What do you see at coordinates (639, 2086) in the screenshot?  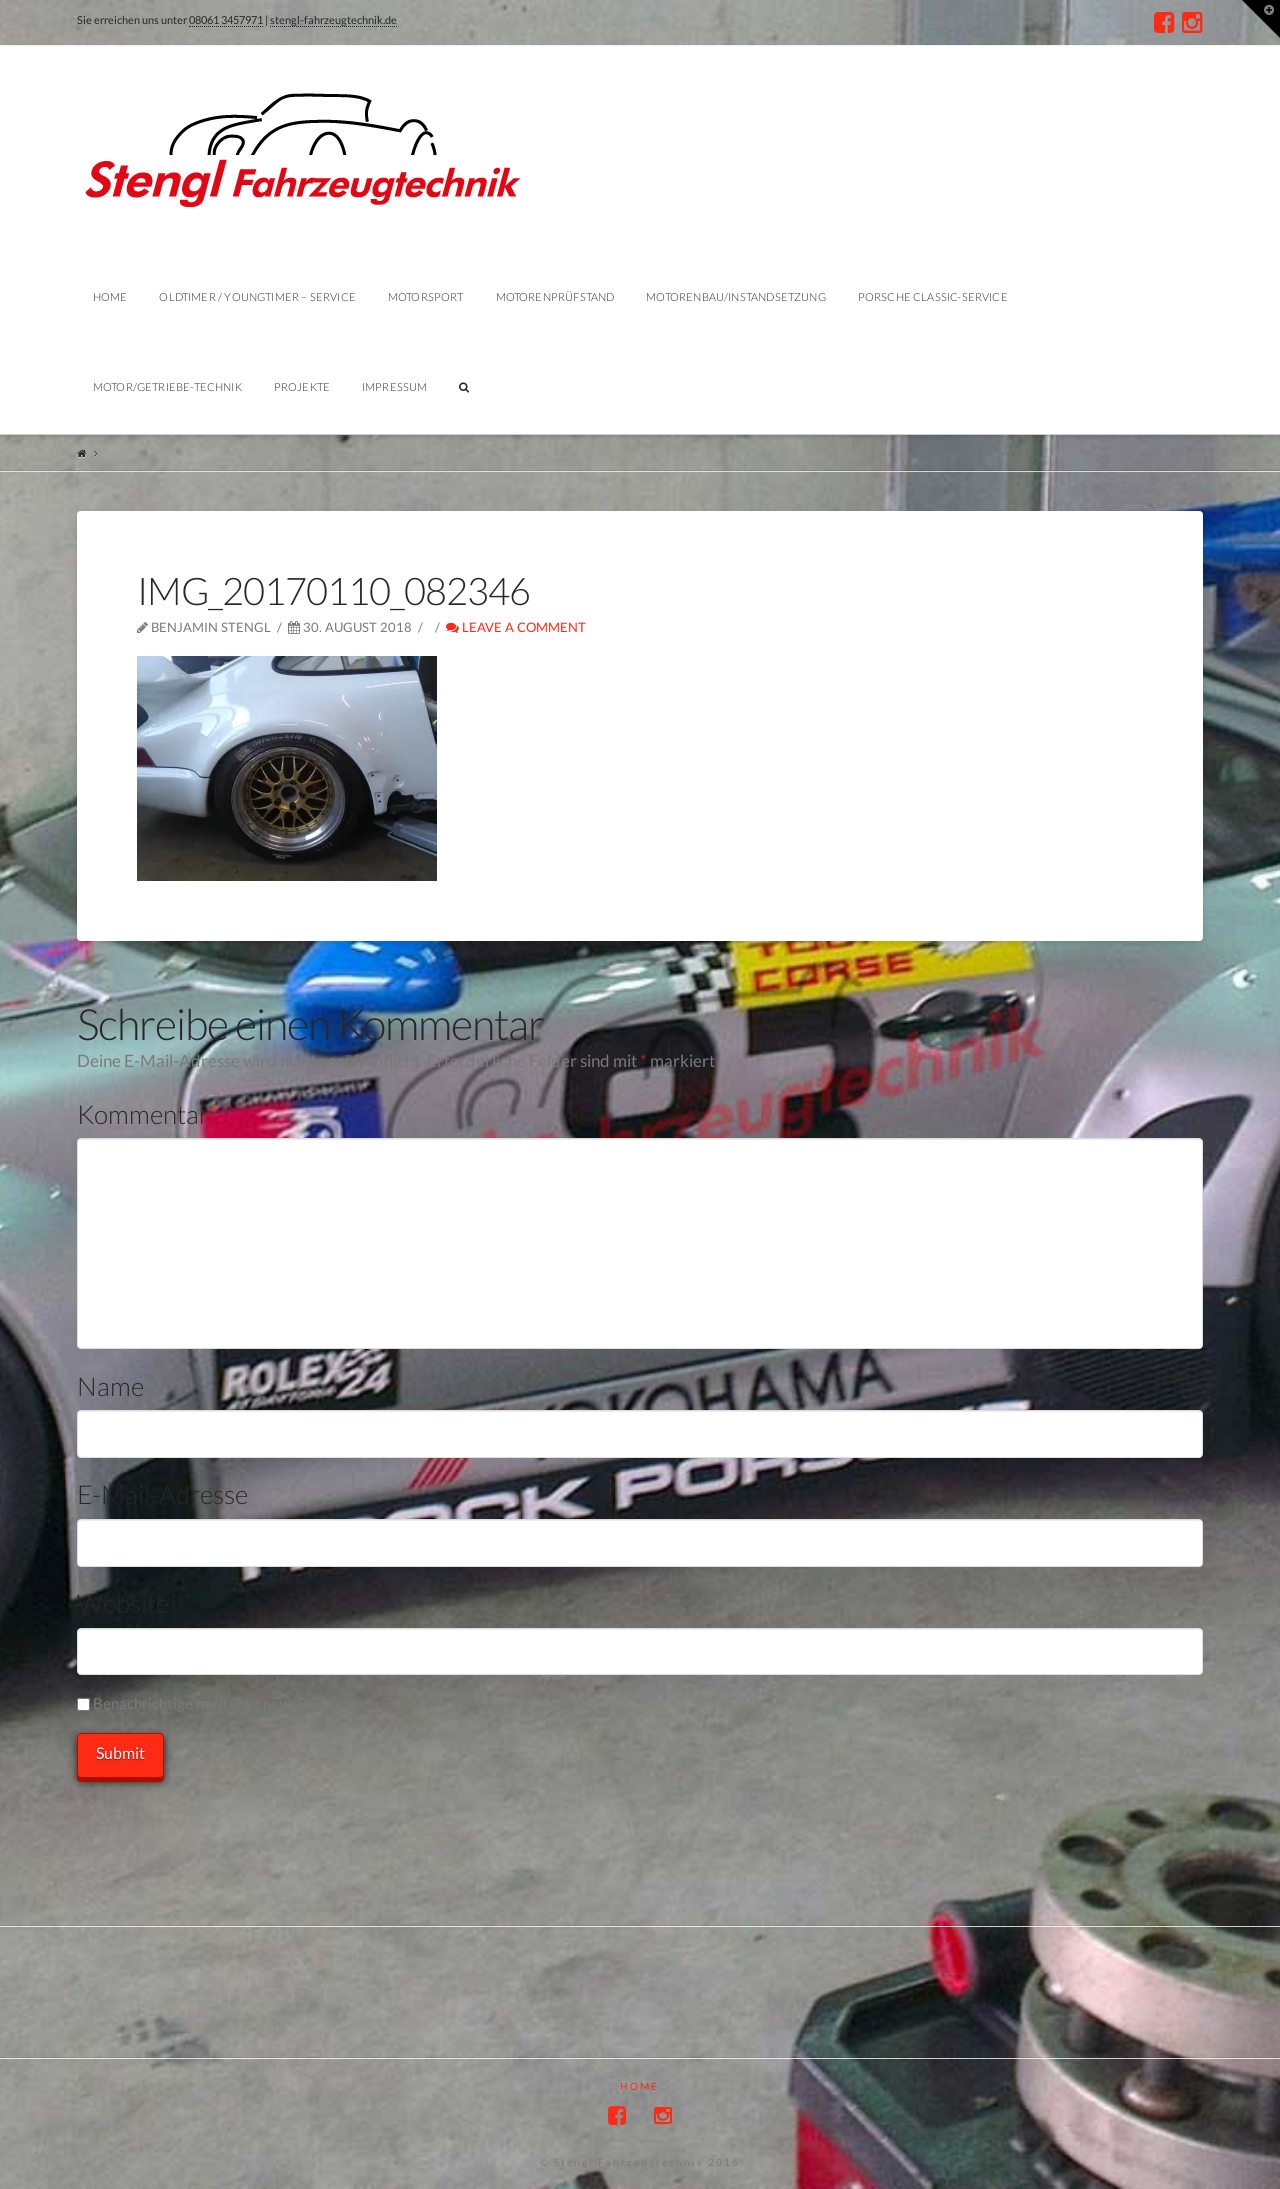 I see `Home` at bounding box center [639, 2086].